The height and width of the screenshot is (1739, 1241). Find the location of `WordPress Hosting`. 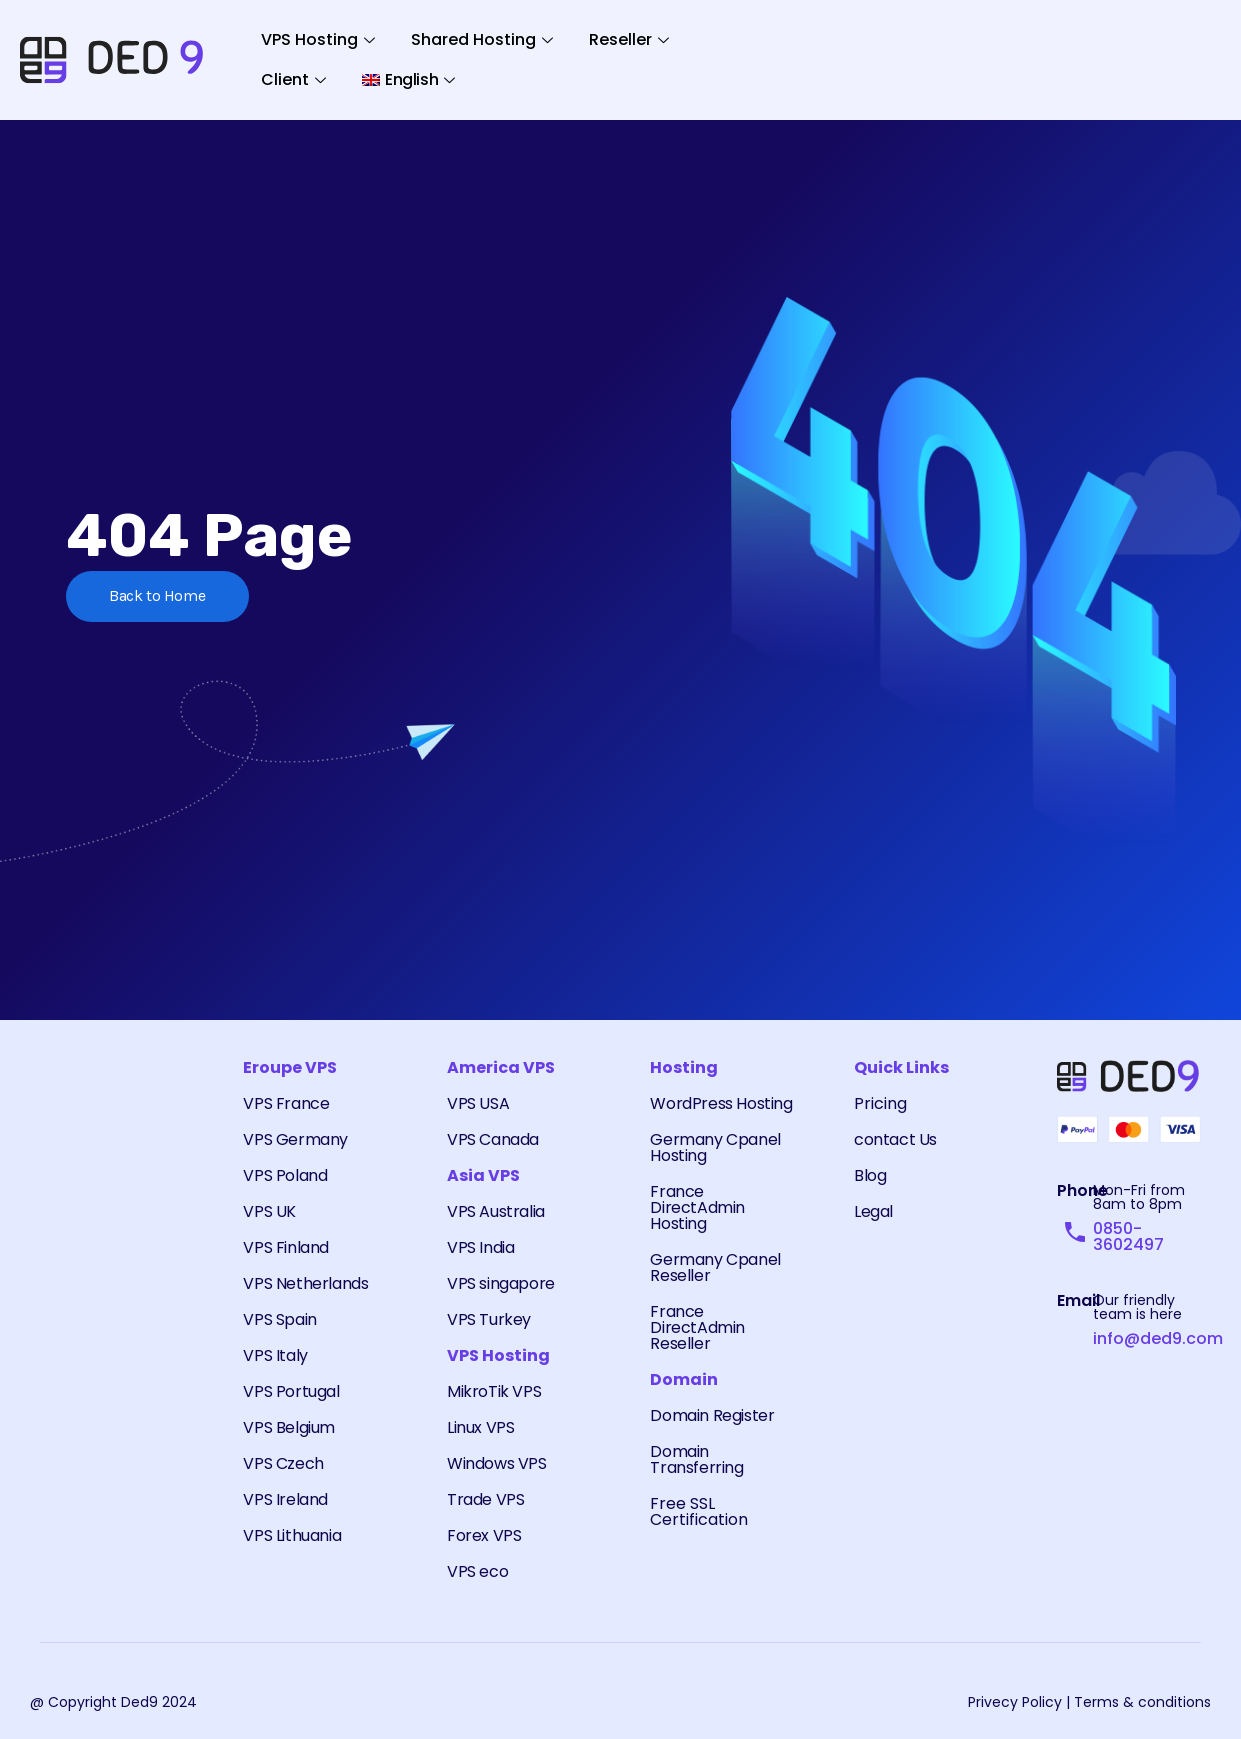

WordPress Hosting is located at coordinates (721, 1103).